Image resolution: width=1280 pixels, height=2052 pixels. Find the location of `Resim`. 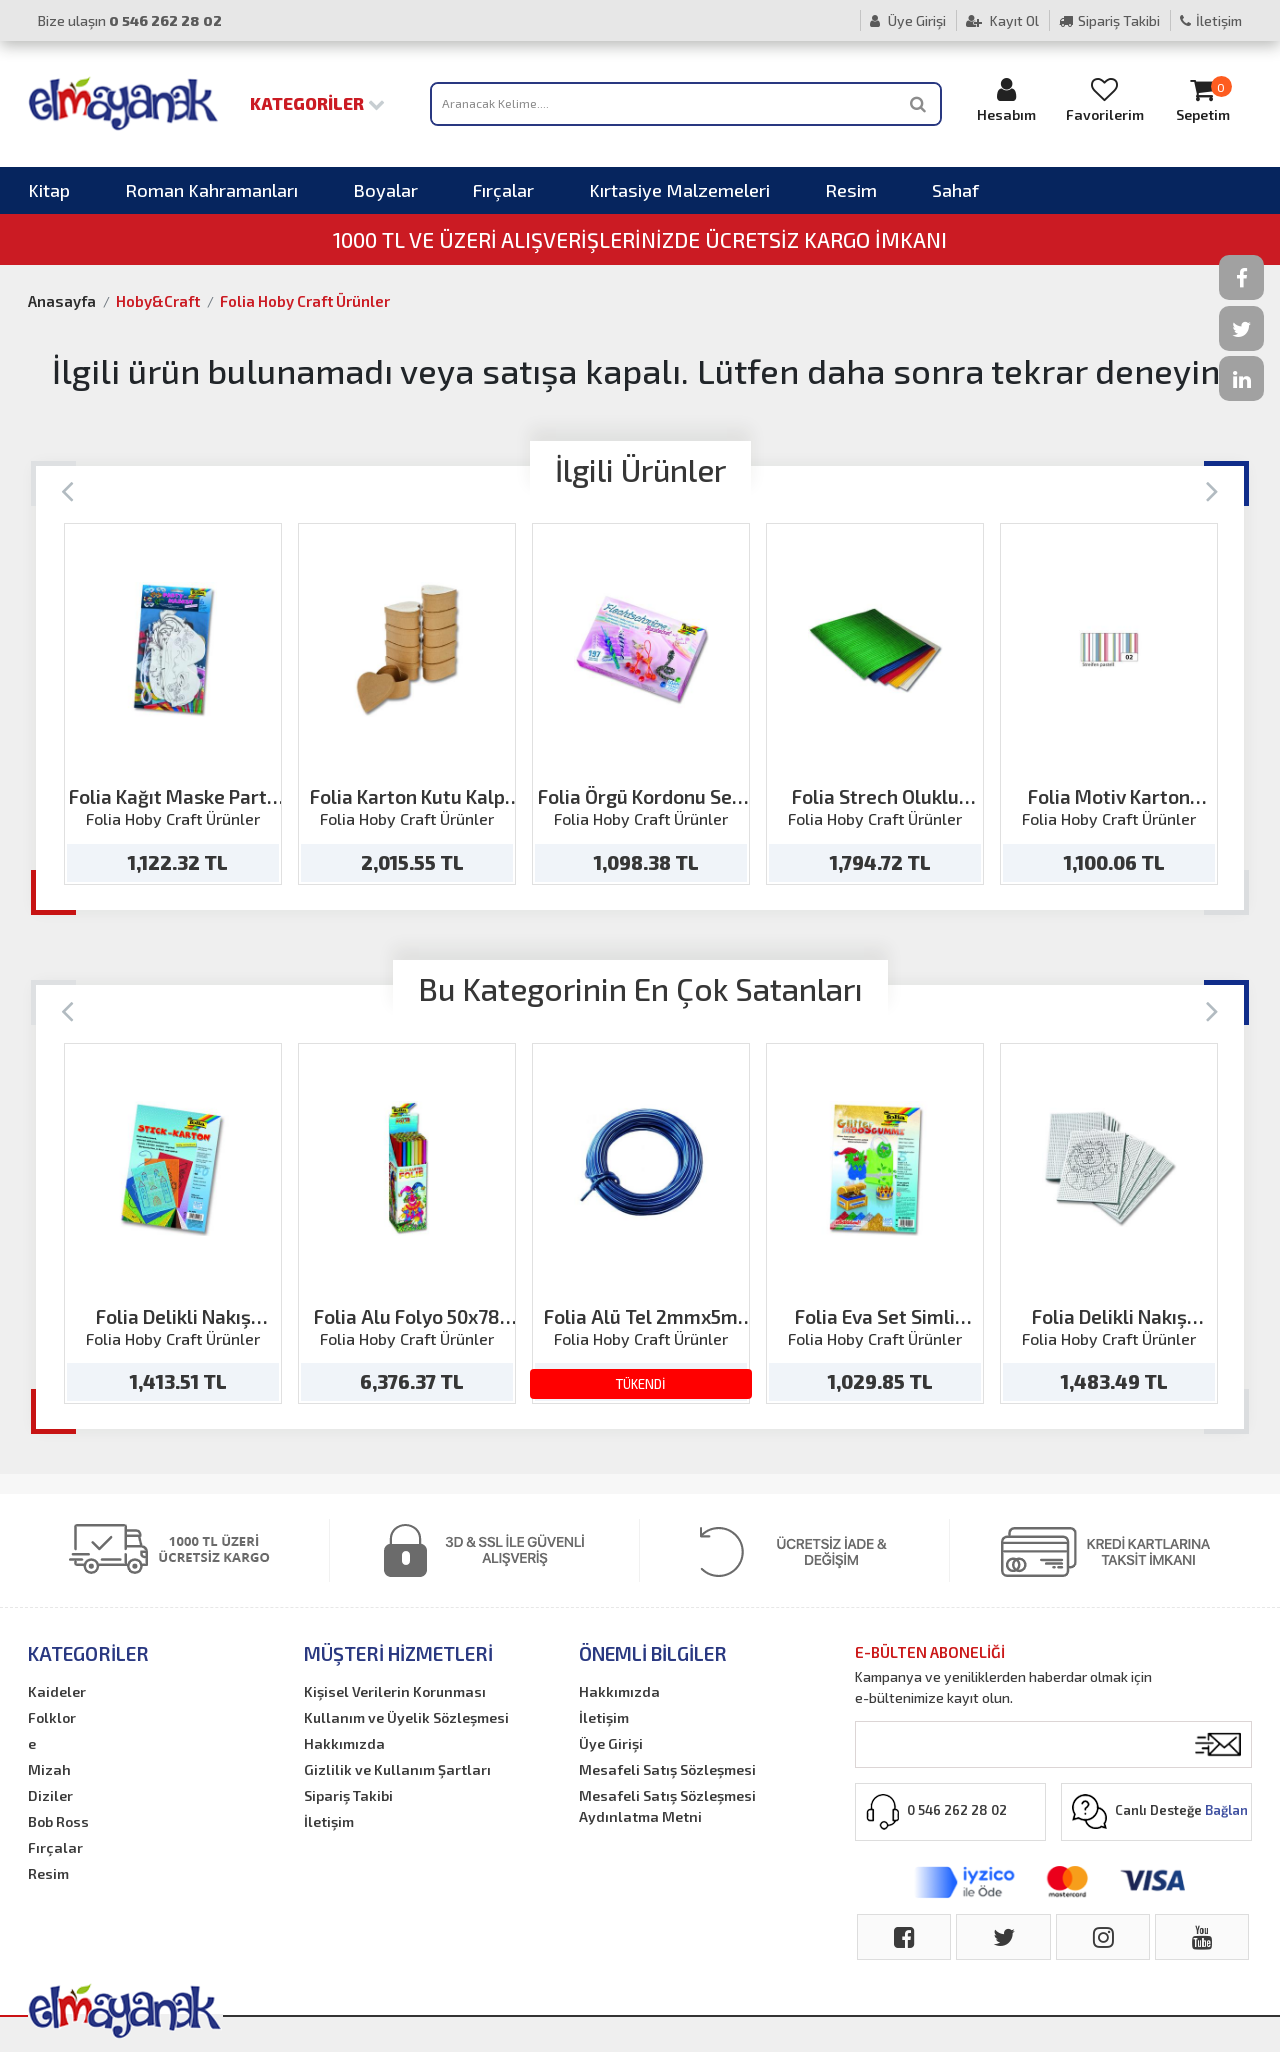

Resim is located at coordinates (851, 190).